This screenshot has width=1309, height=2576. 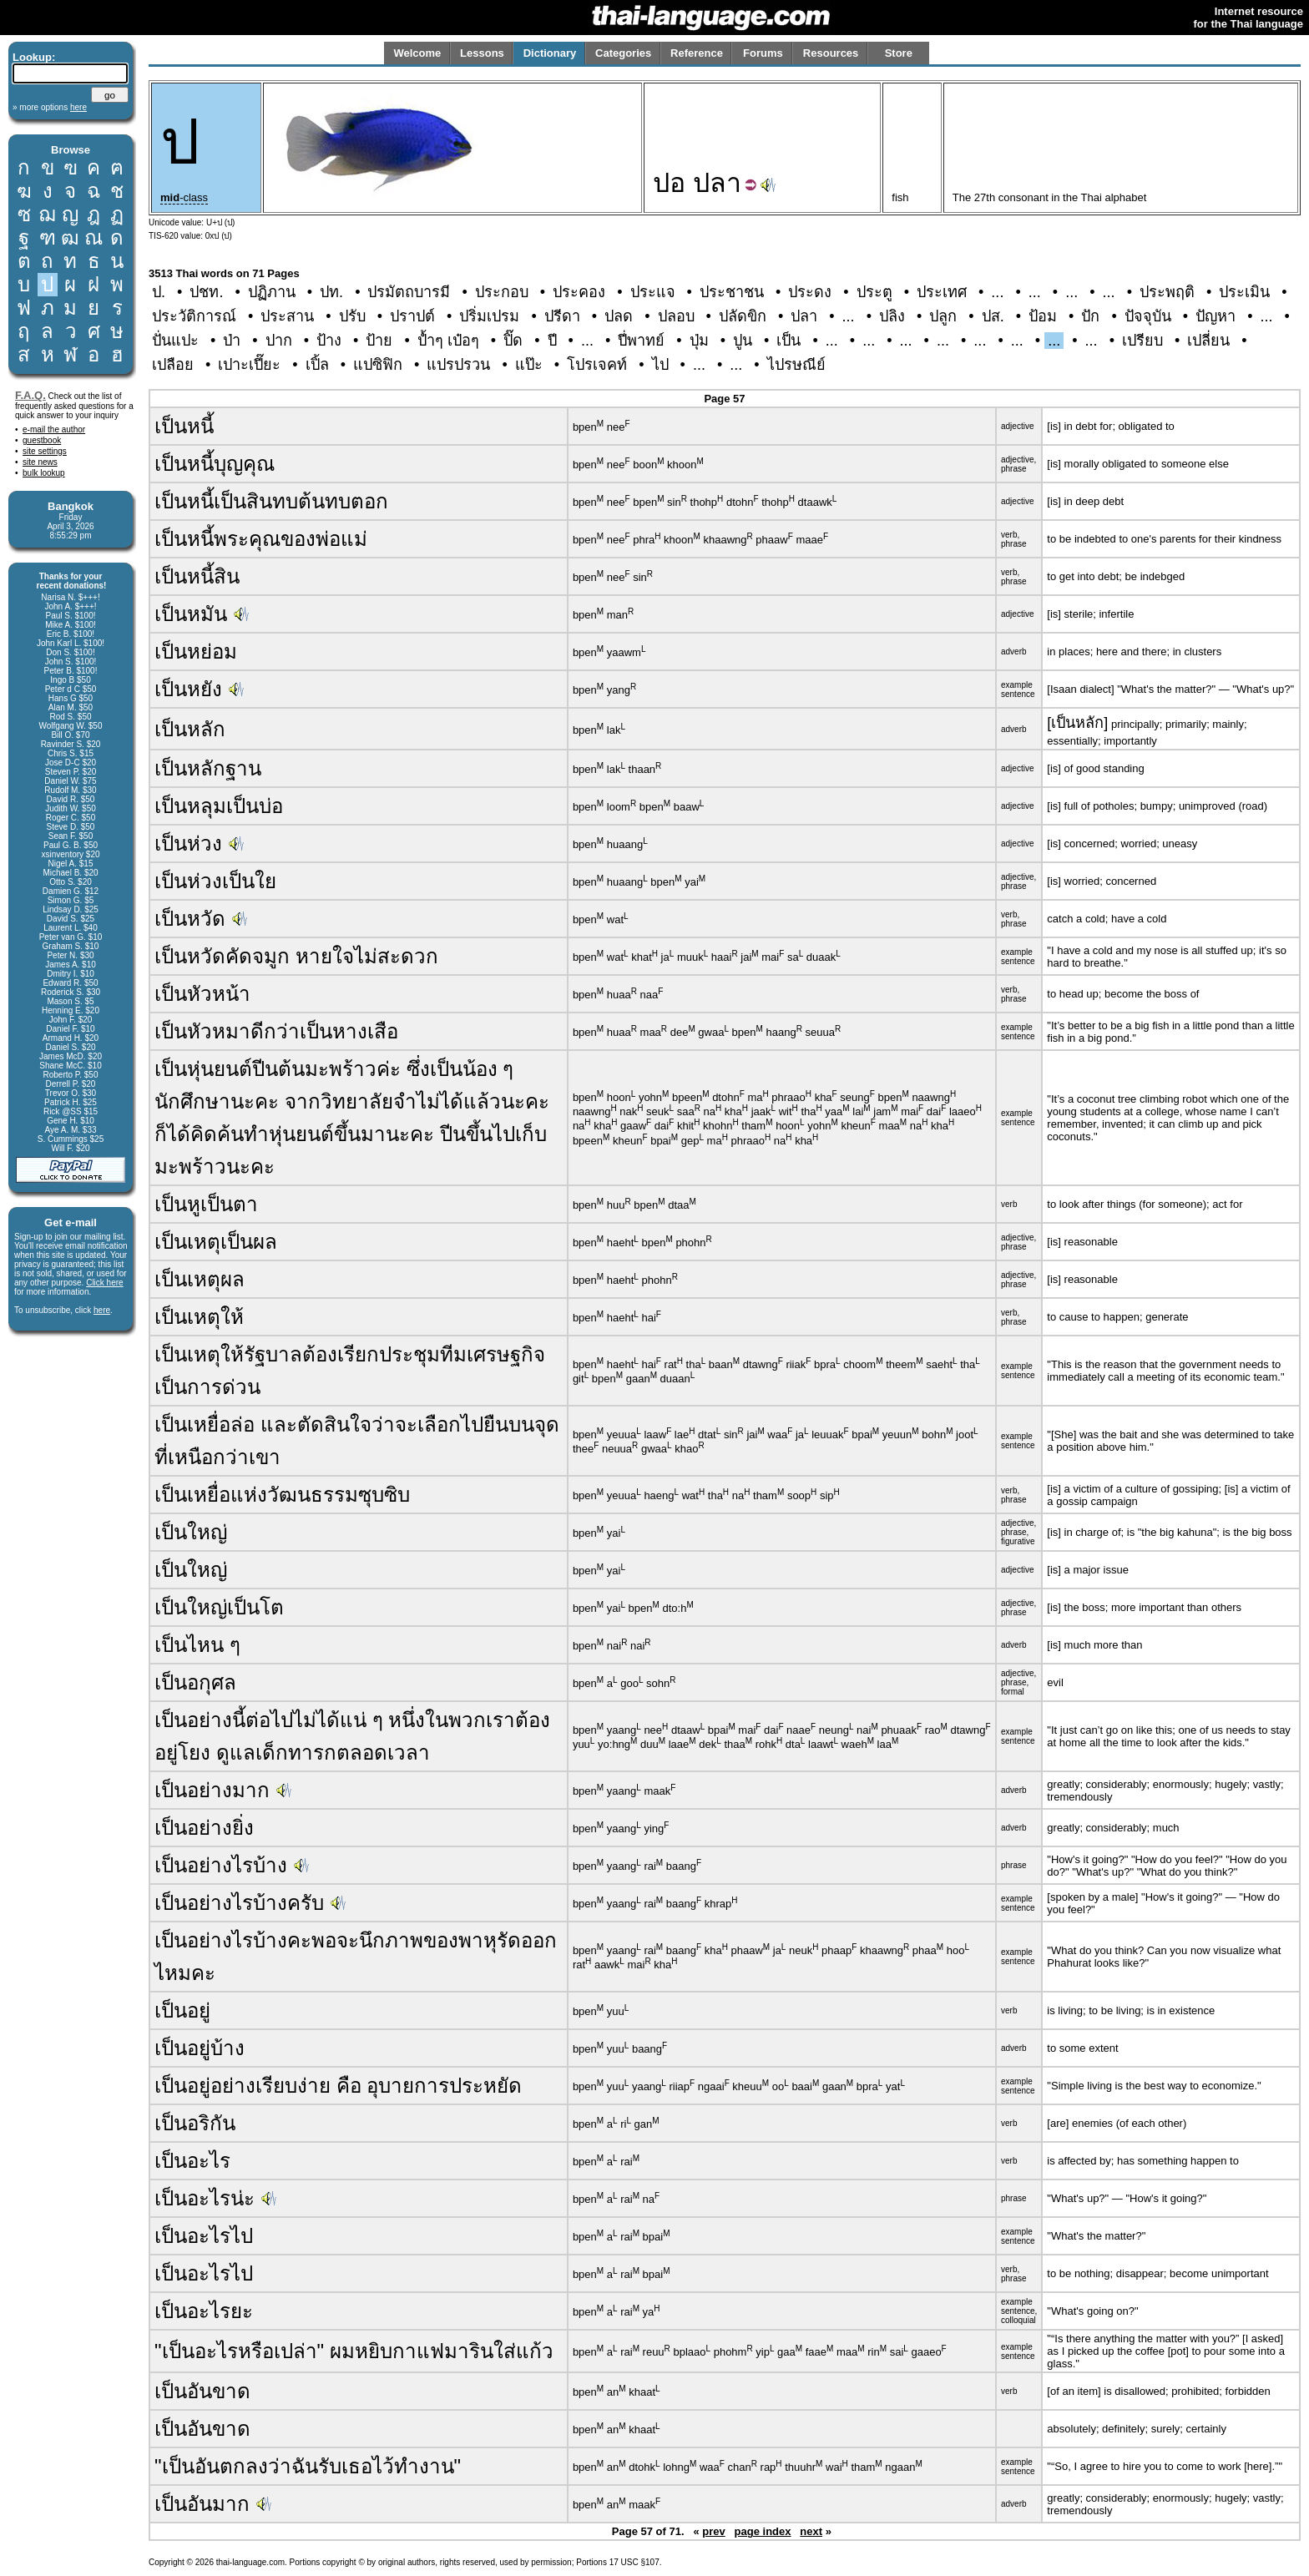 I want to click on เป็นอย่างมาก, so click(x=212, y=1790).